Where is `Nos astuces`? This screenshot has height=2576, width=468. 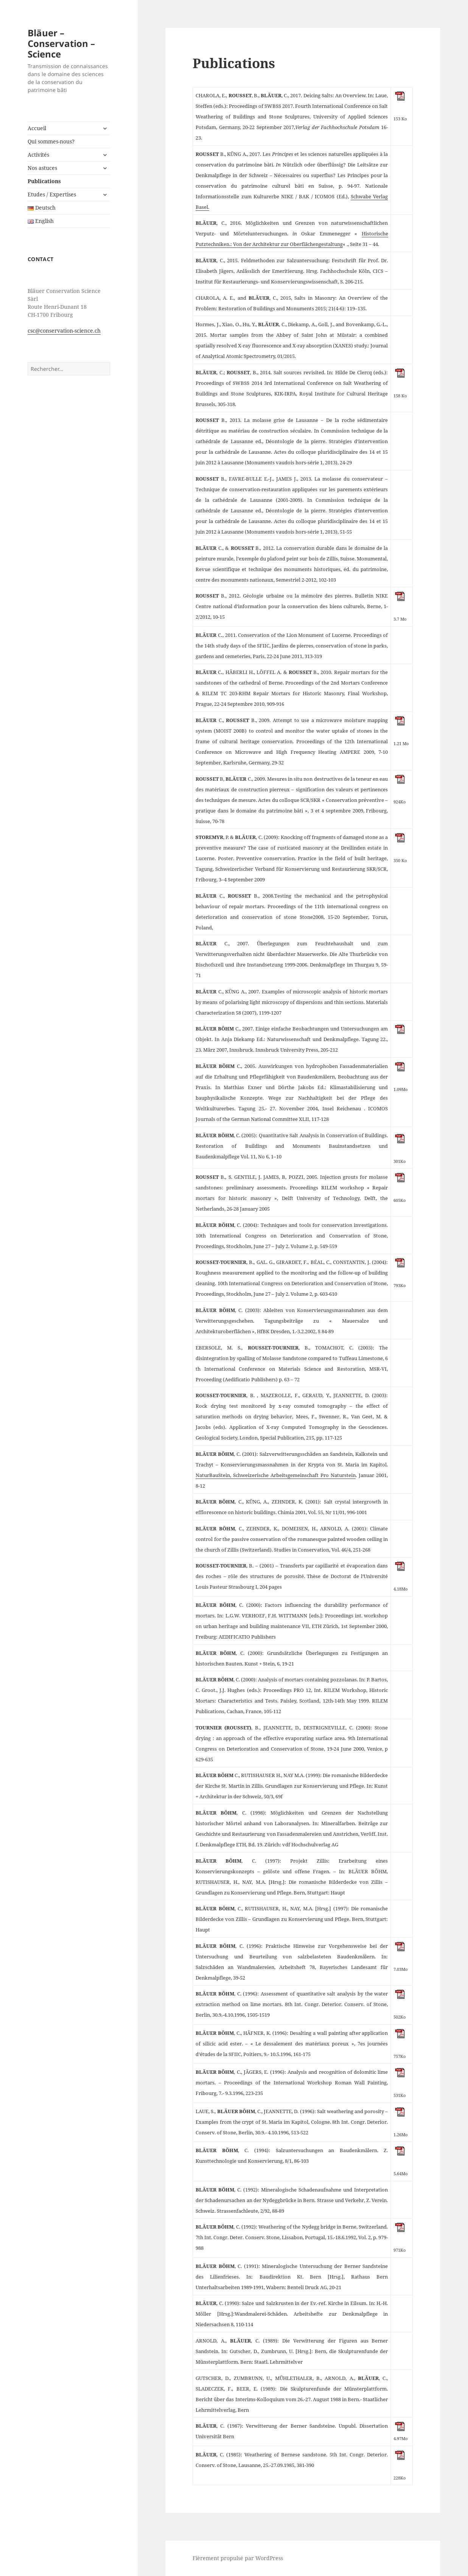 Nos astuces is located at coordinates (42, 167).